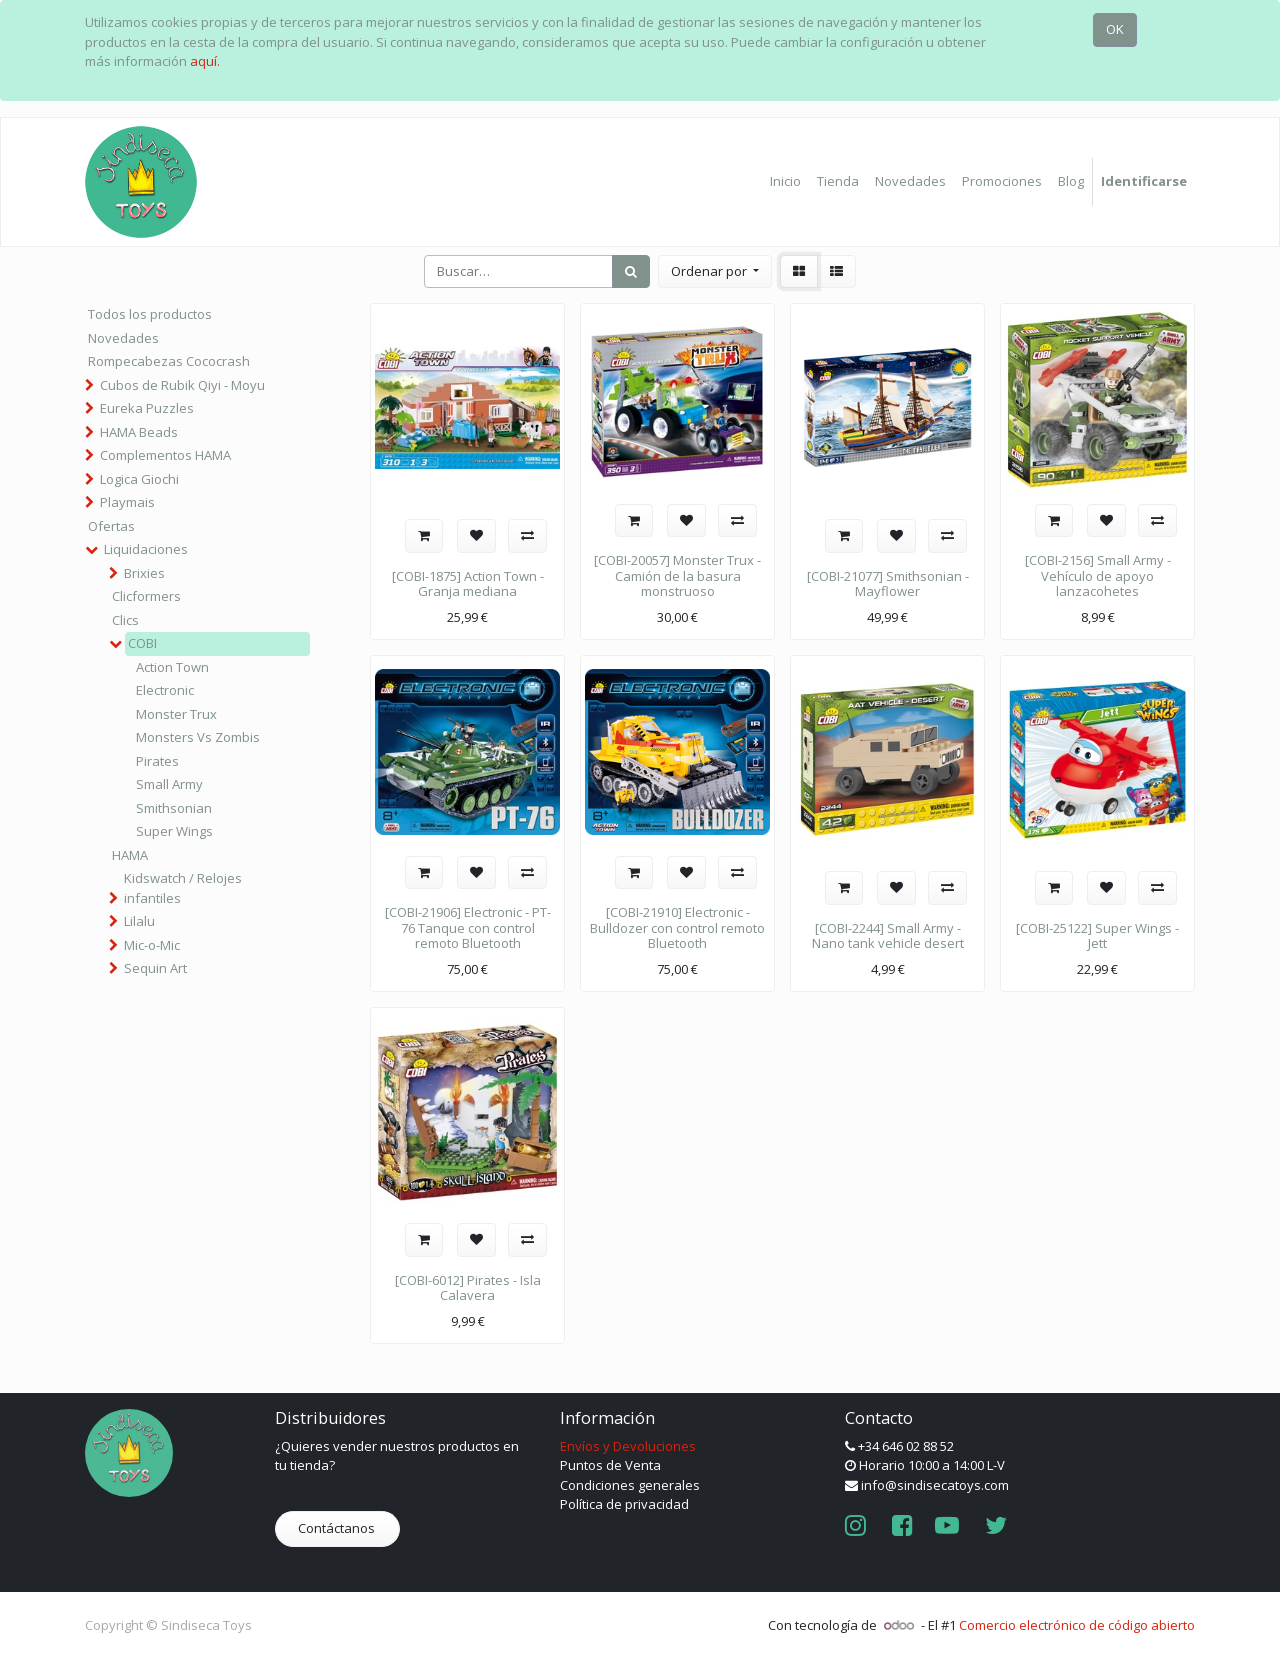 This screenshot has width=1280, height=1659. Describe the element at coordinates (146, 549) in the screenshot. I see `Liquidaciones` at that location.